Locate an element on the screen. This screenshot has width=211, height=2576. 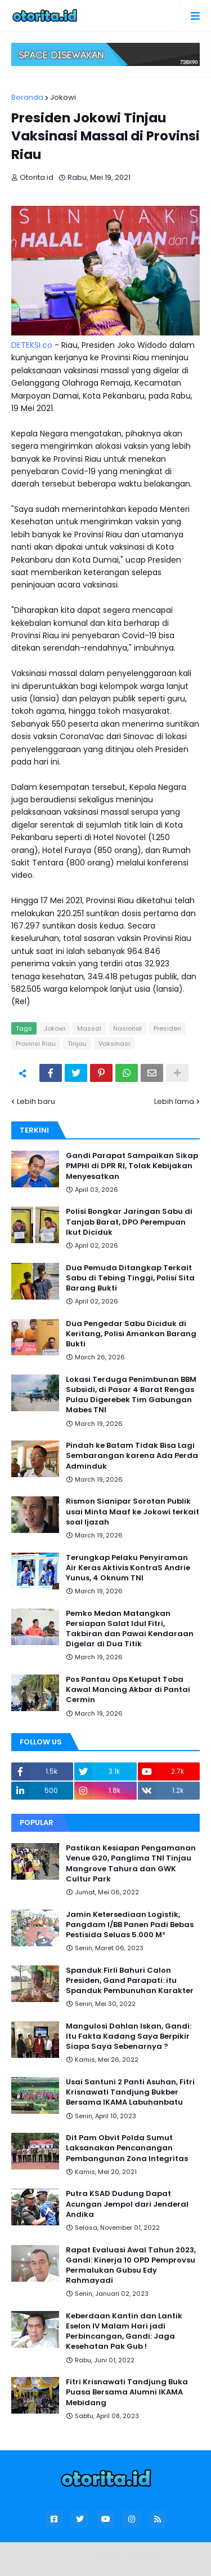
Presiden is located at coordinates (167, 1028).